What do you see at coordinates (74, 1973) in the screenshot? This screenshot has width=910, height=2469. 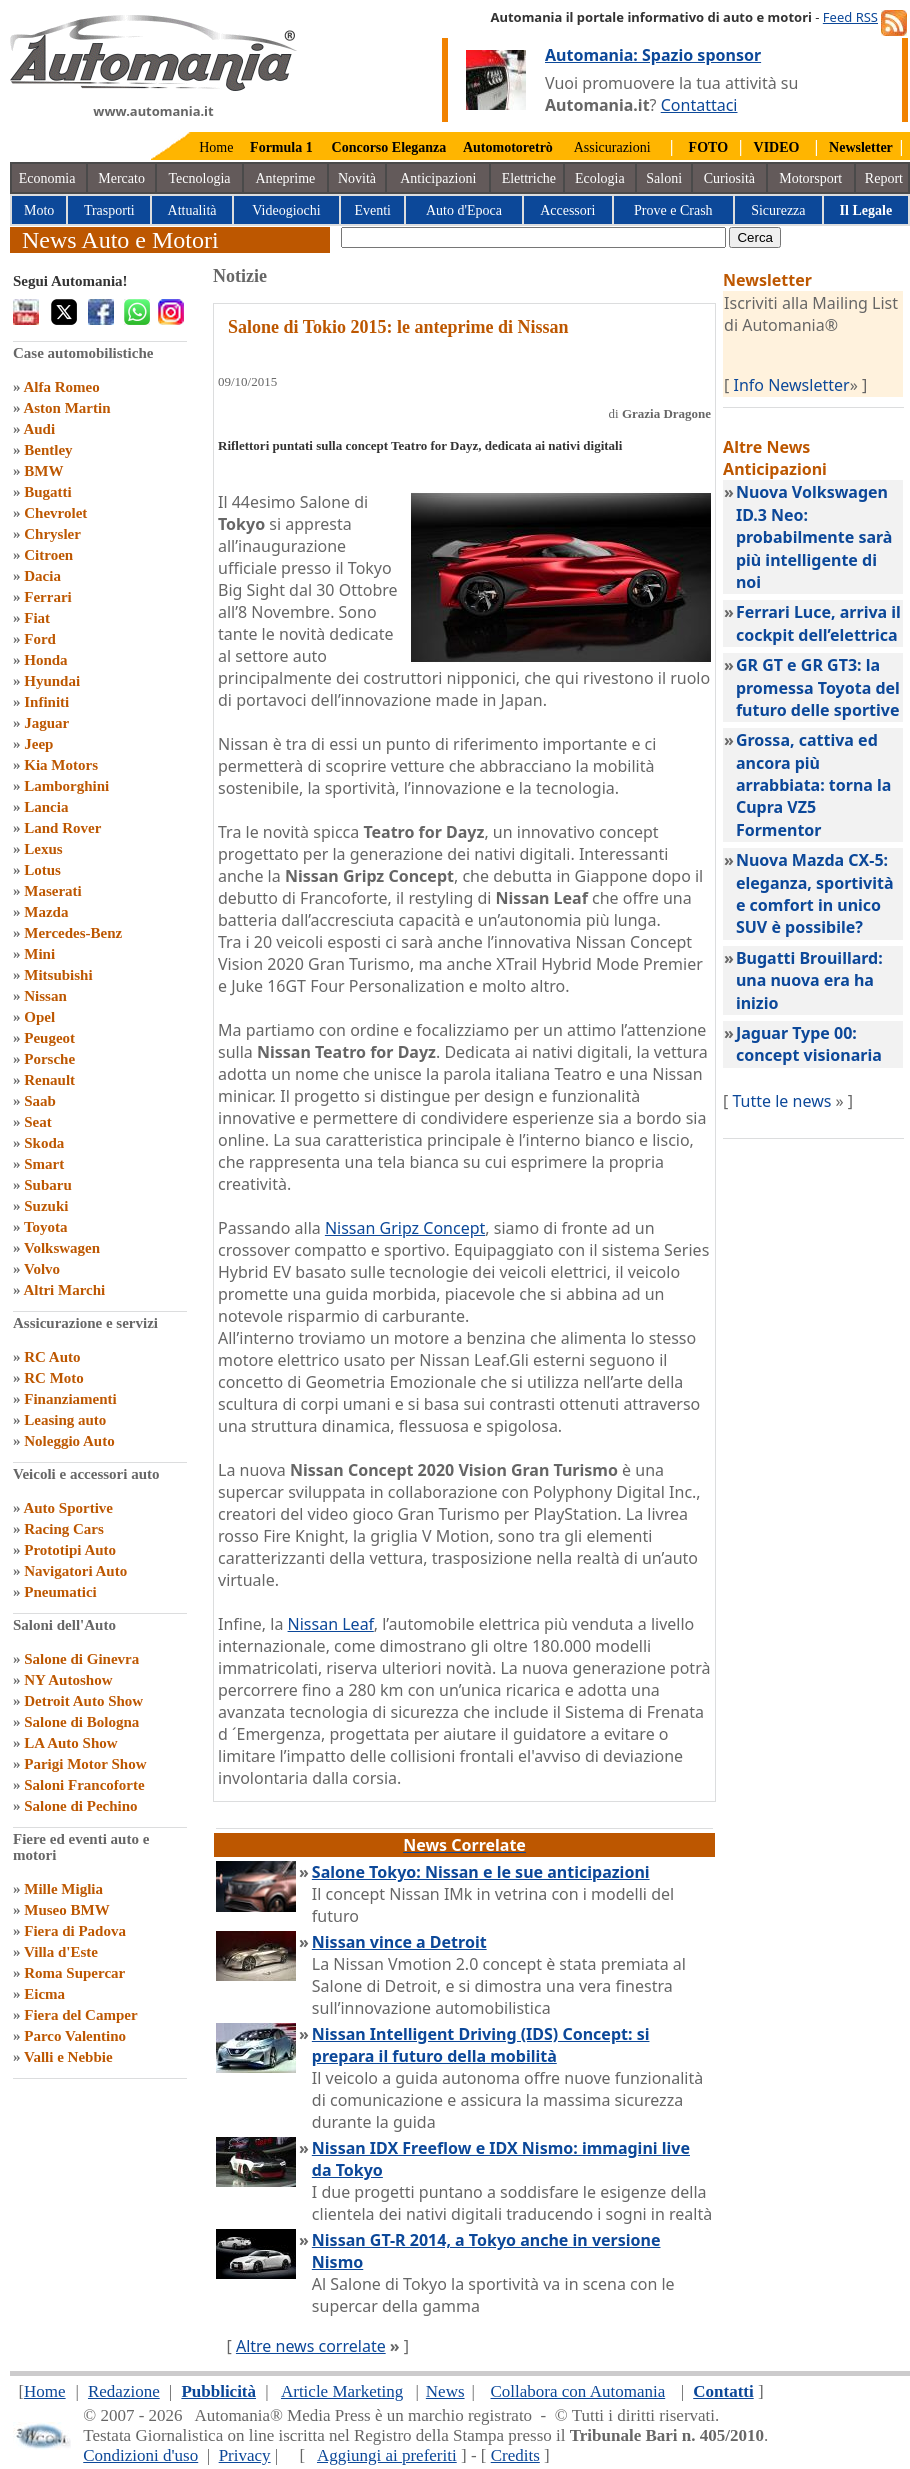 I see `Roma Supercar` at bounding box center [74, 1973].